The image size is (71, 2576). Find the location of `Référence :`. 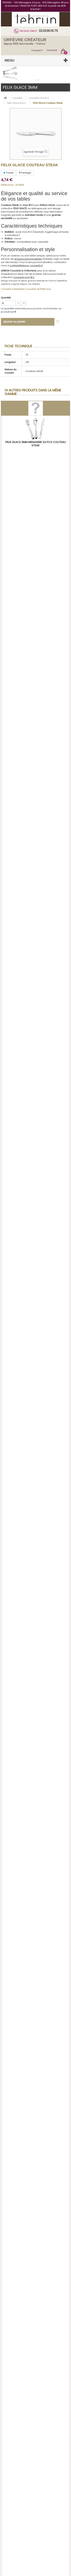

Référence : is located at coordinates (8, 185).